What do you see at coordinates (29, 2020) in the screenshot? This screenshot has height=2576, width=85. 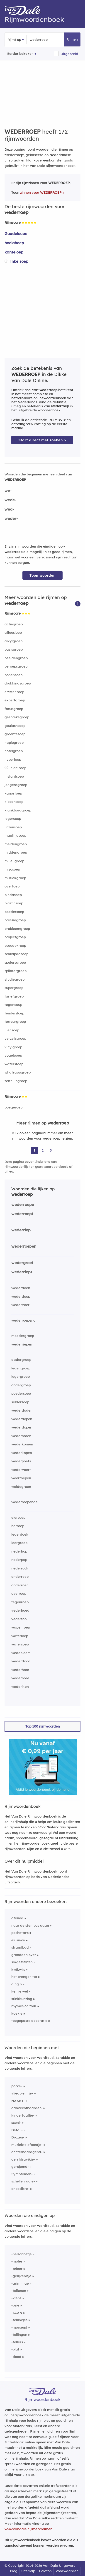 I see `toegepaste decoratie [Rijmwoord: toegepaste decoratie]` at bounding box center [29, 2020].